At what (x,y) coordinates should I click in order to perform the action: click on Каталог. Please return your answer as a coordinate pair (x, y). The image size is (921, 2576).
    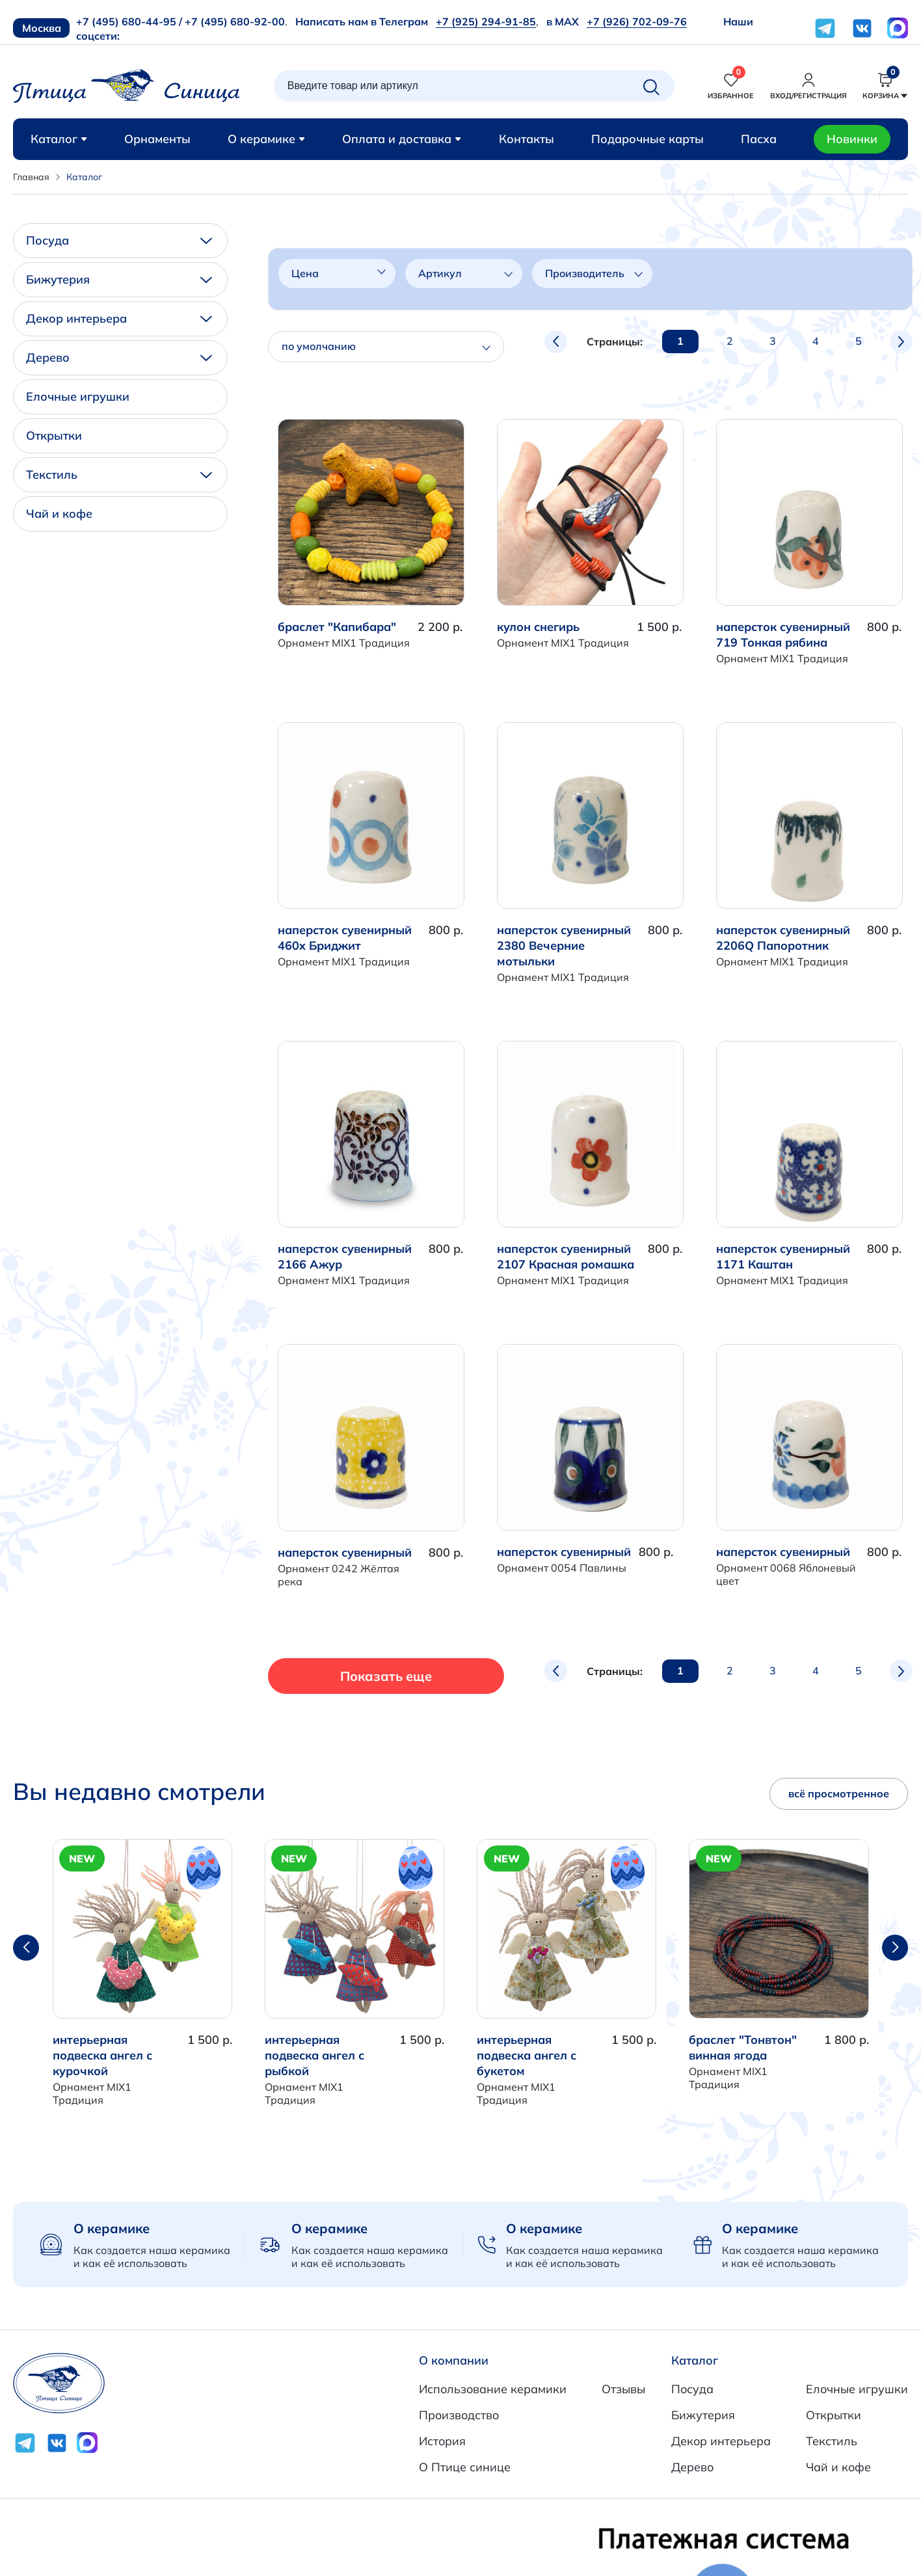
    Looking at the image, I should click on (59, 138).